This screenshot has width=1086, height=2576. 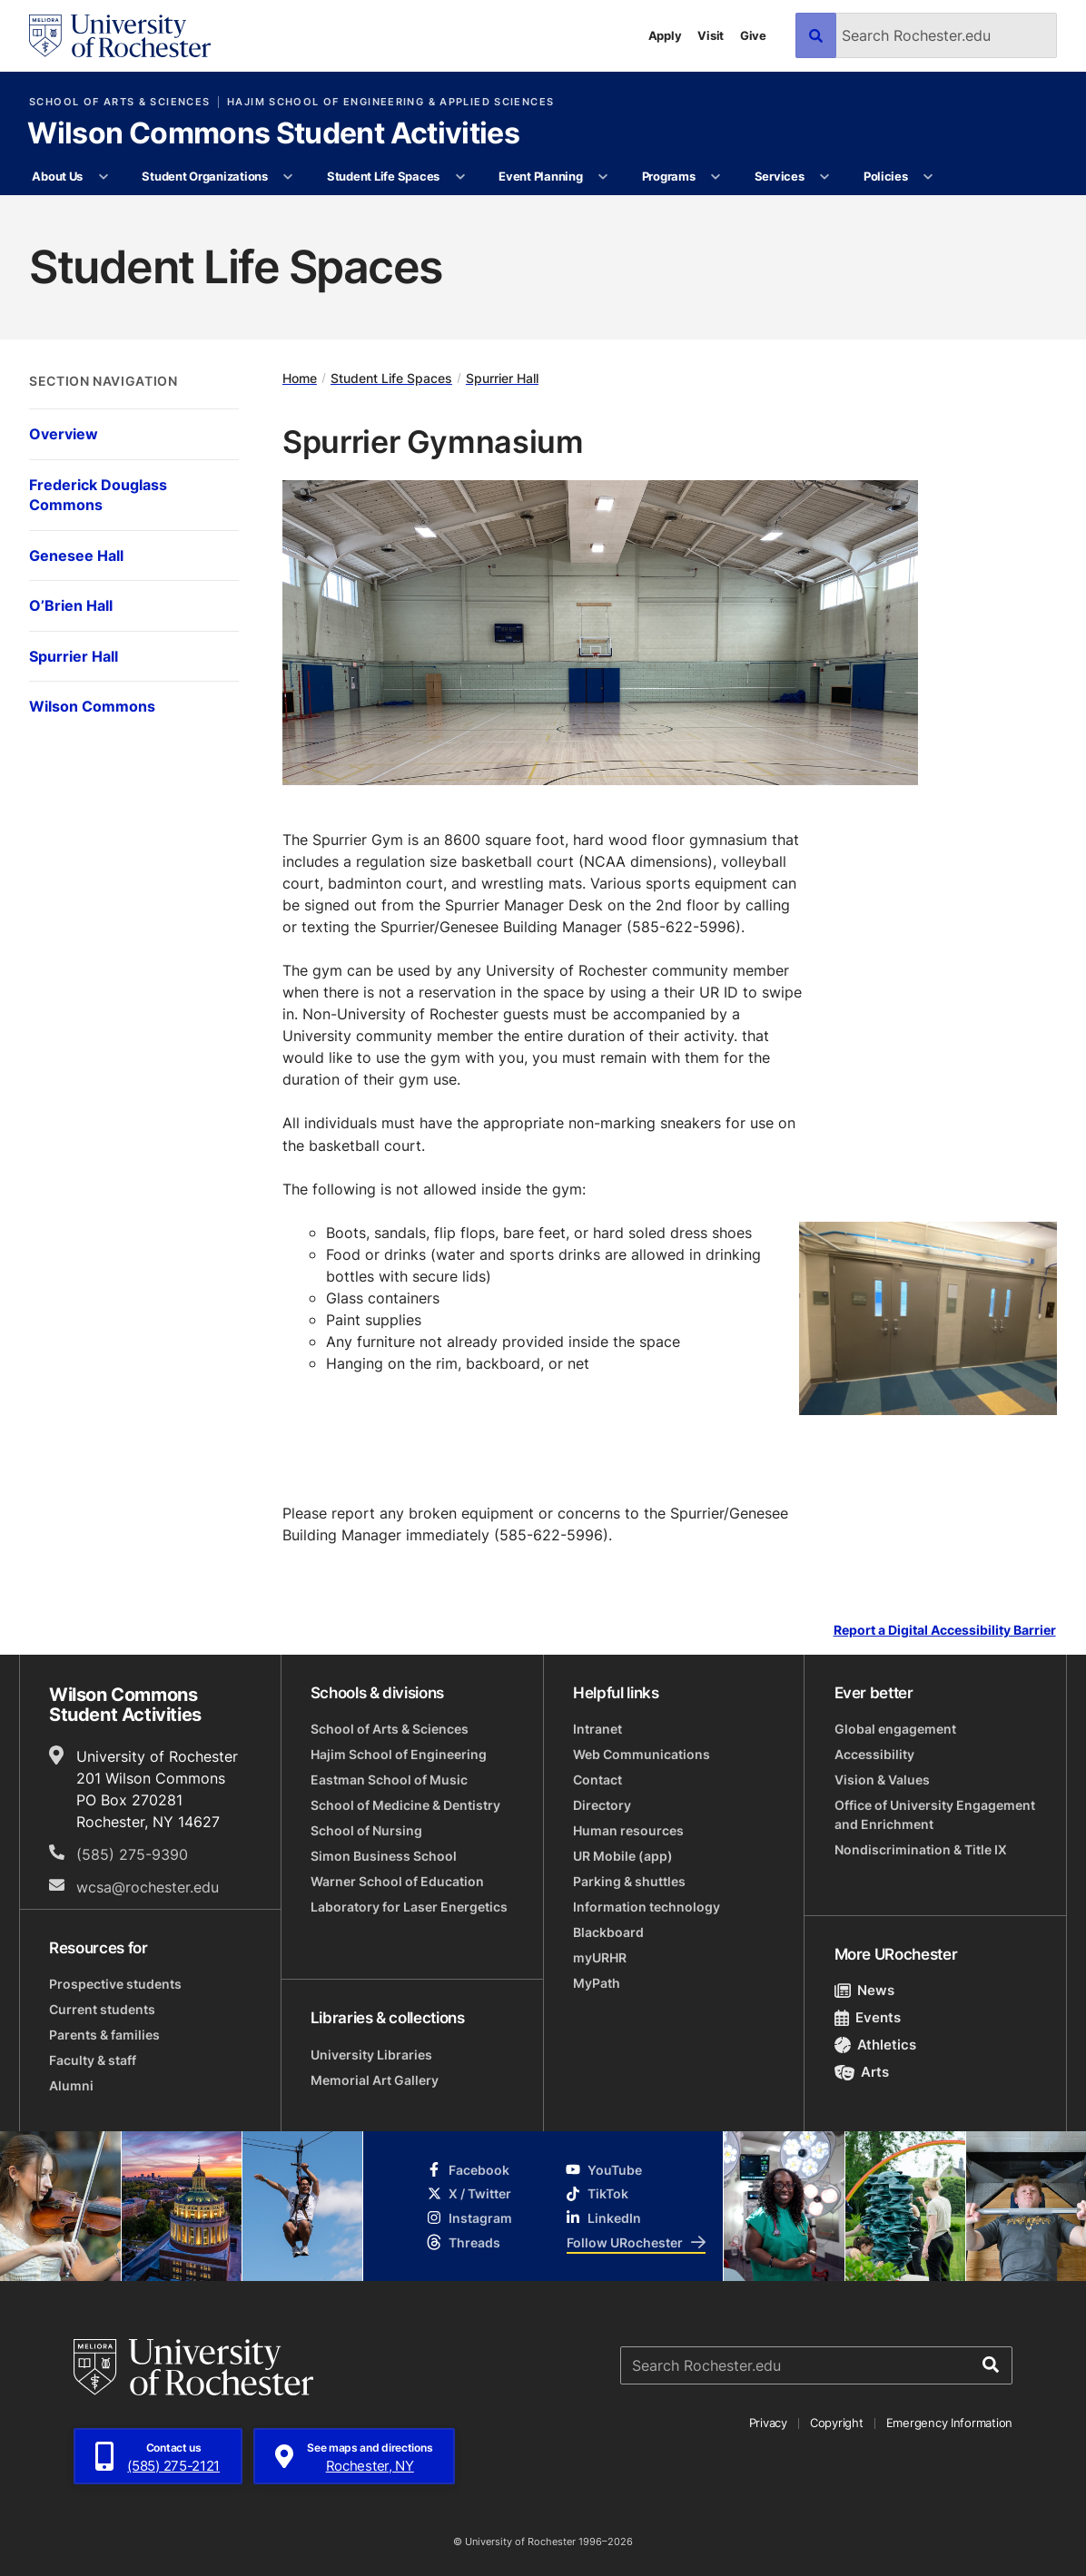 I want to click on wcsa@rochester.edu, so click(x=147, y=1887).